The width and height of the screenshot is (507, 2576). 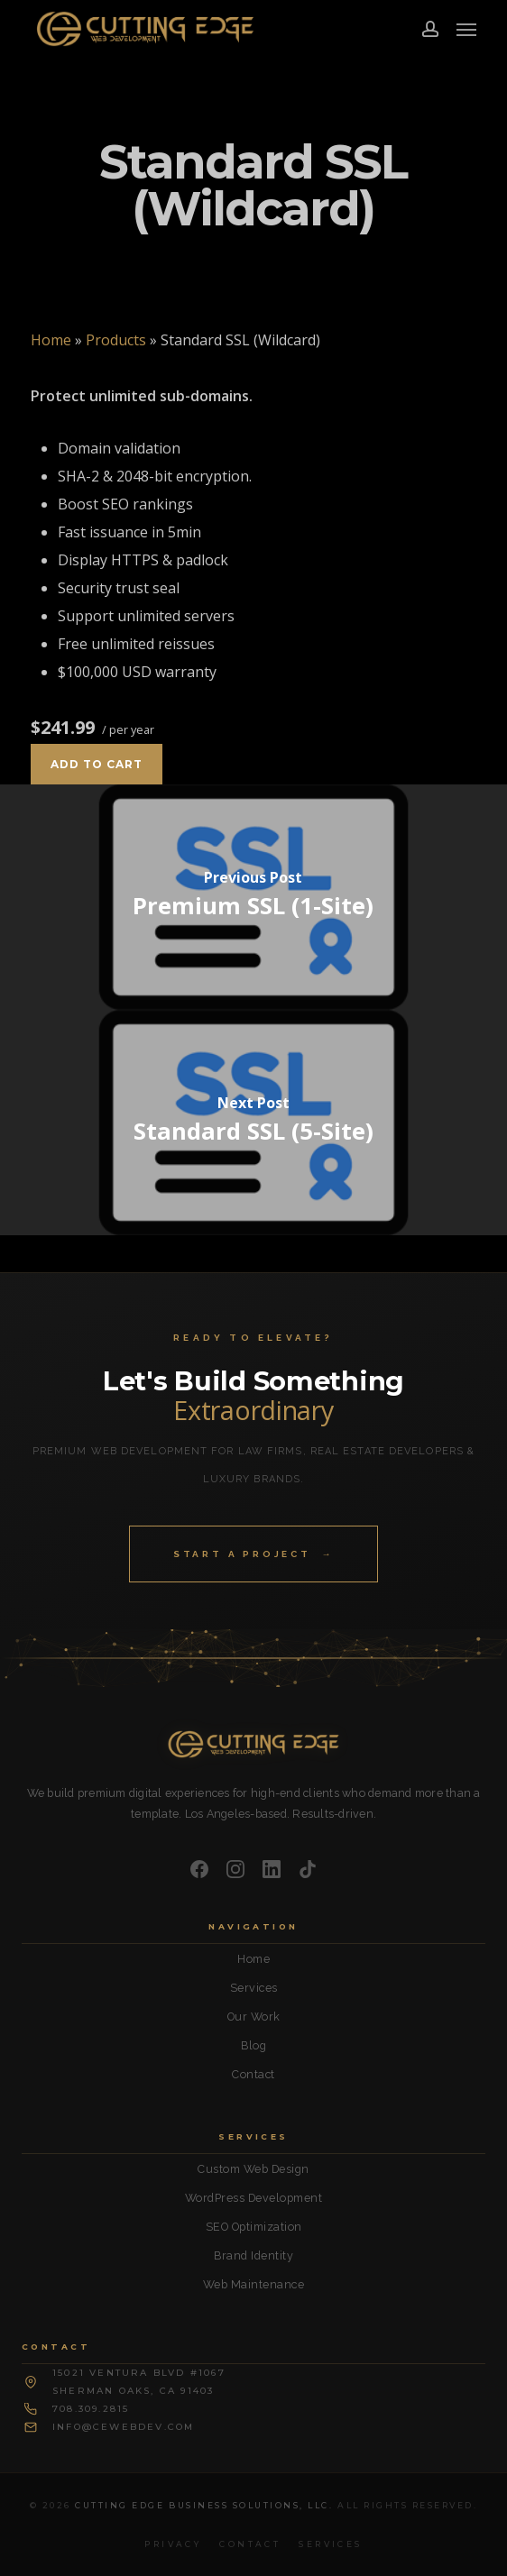 I want to click on [Facebook], so click(x=199, y=1869).